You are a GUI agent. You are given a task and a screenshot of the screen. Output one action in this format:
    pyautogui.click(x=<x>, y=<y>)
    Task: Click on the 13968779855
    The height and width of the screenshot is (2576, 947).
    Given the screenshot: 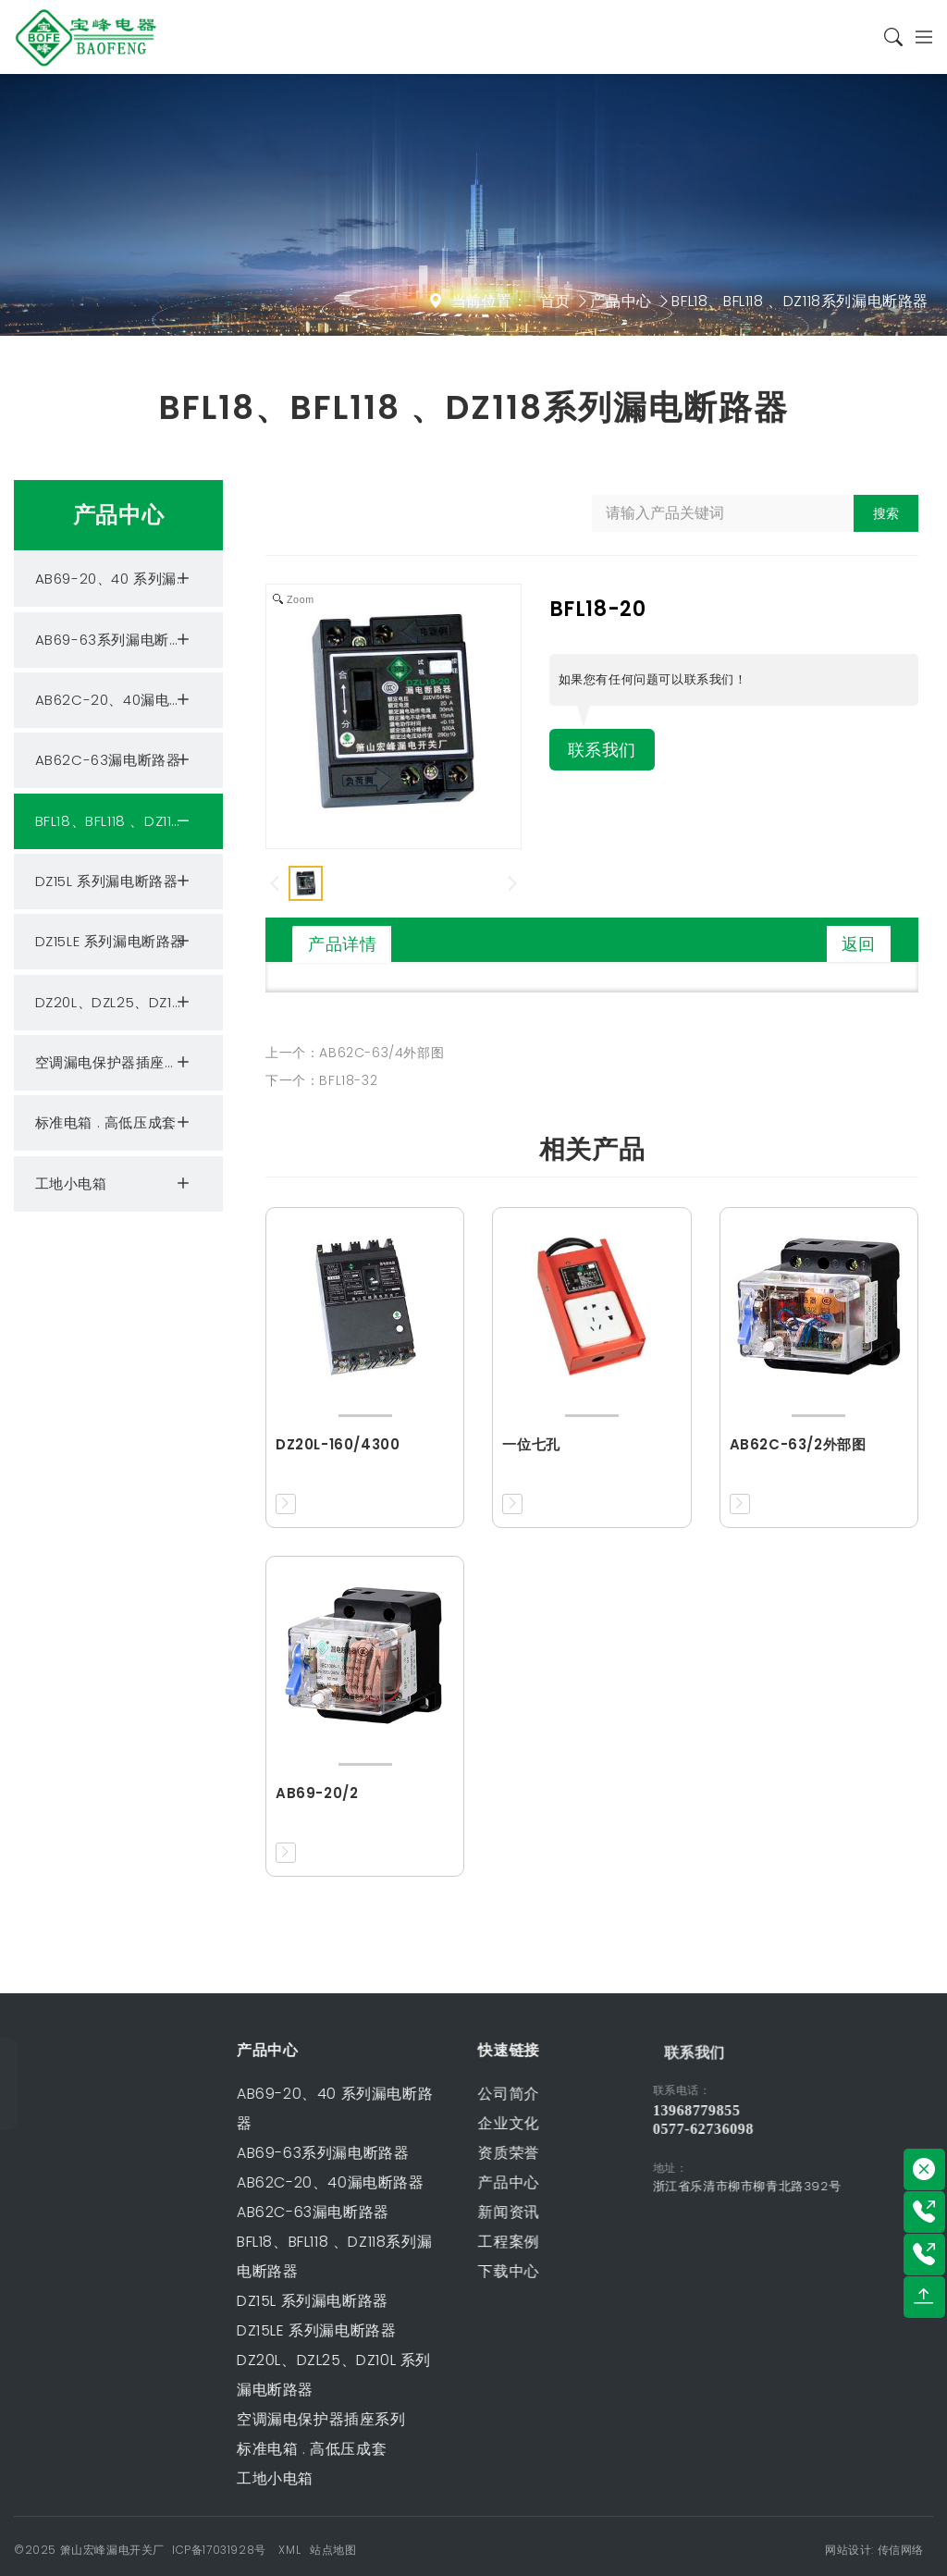 What is the action you would take?
    pyautogui.click(x=755, y=2110)
    